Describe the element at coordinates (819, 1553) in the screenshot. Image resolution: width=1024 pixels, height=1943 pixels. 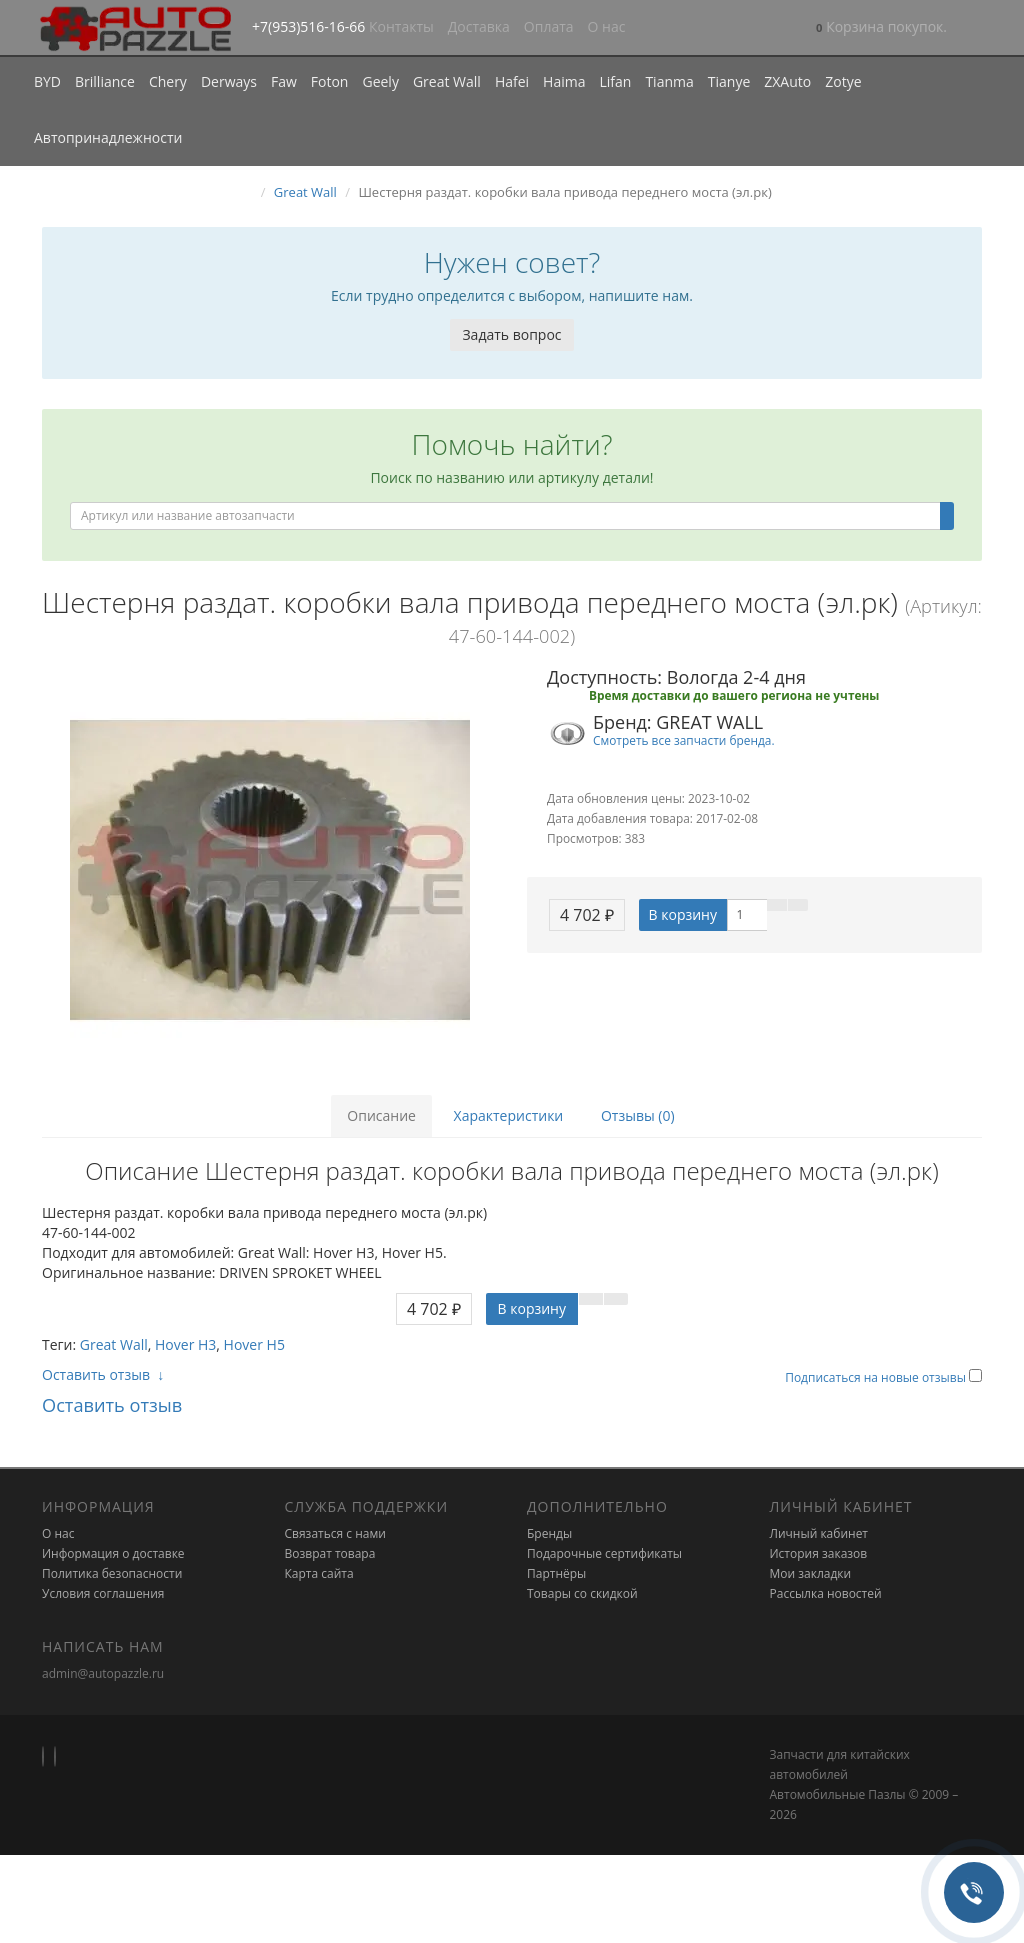
I see `История заказов` at that location.